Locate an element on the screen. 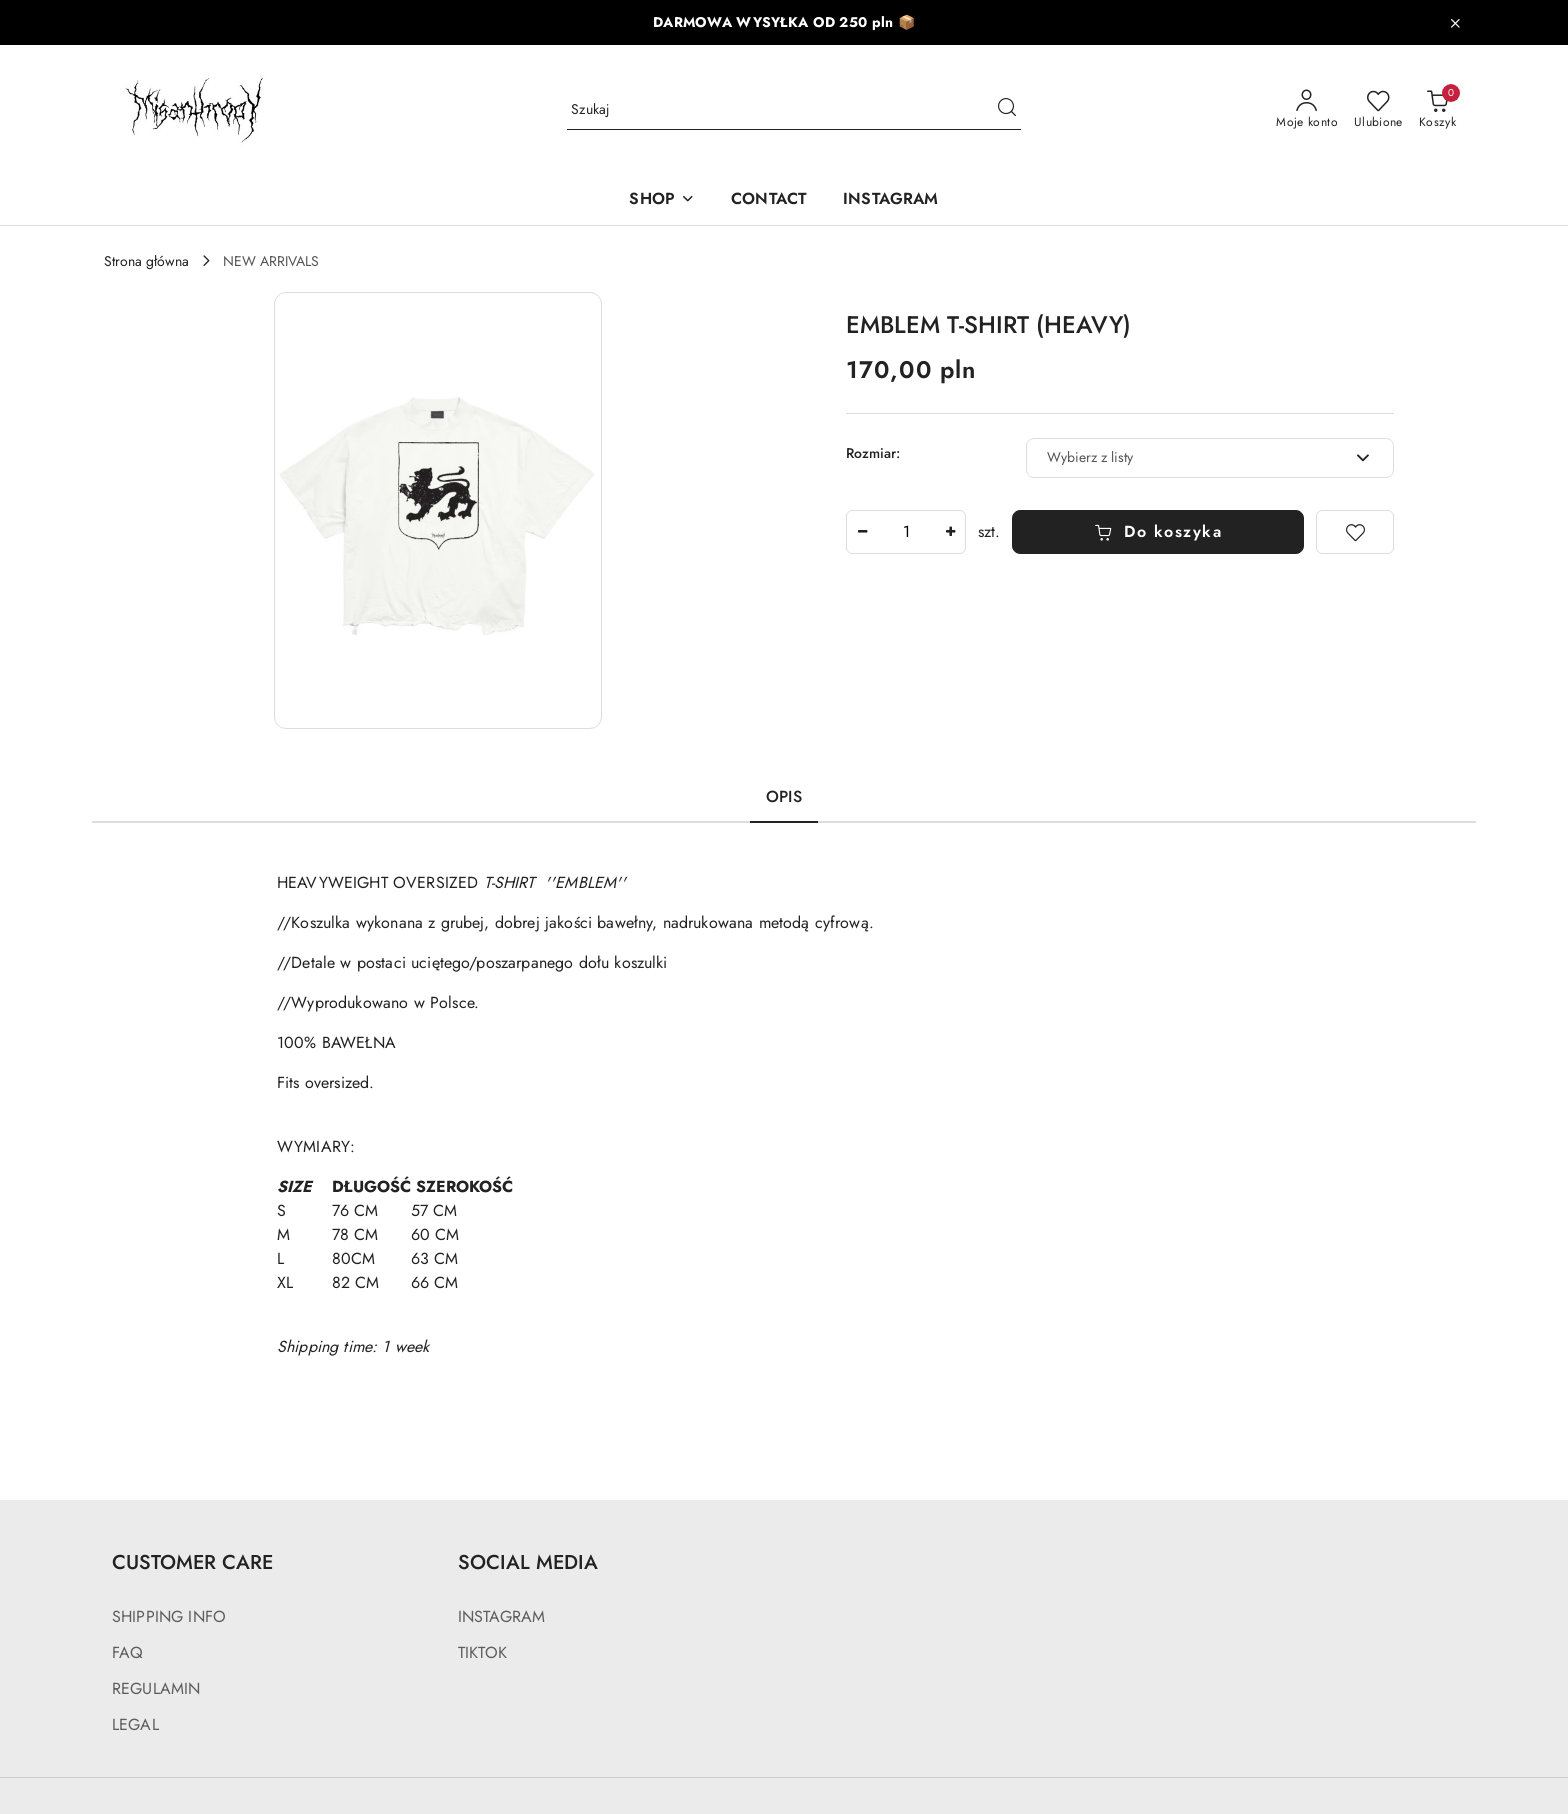  Opis [tab] is located at coordinates (784, 796).